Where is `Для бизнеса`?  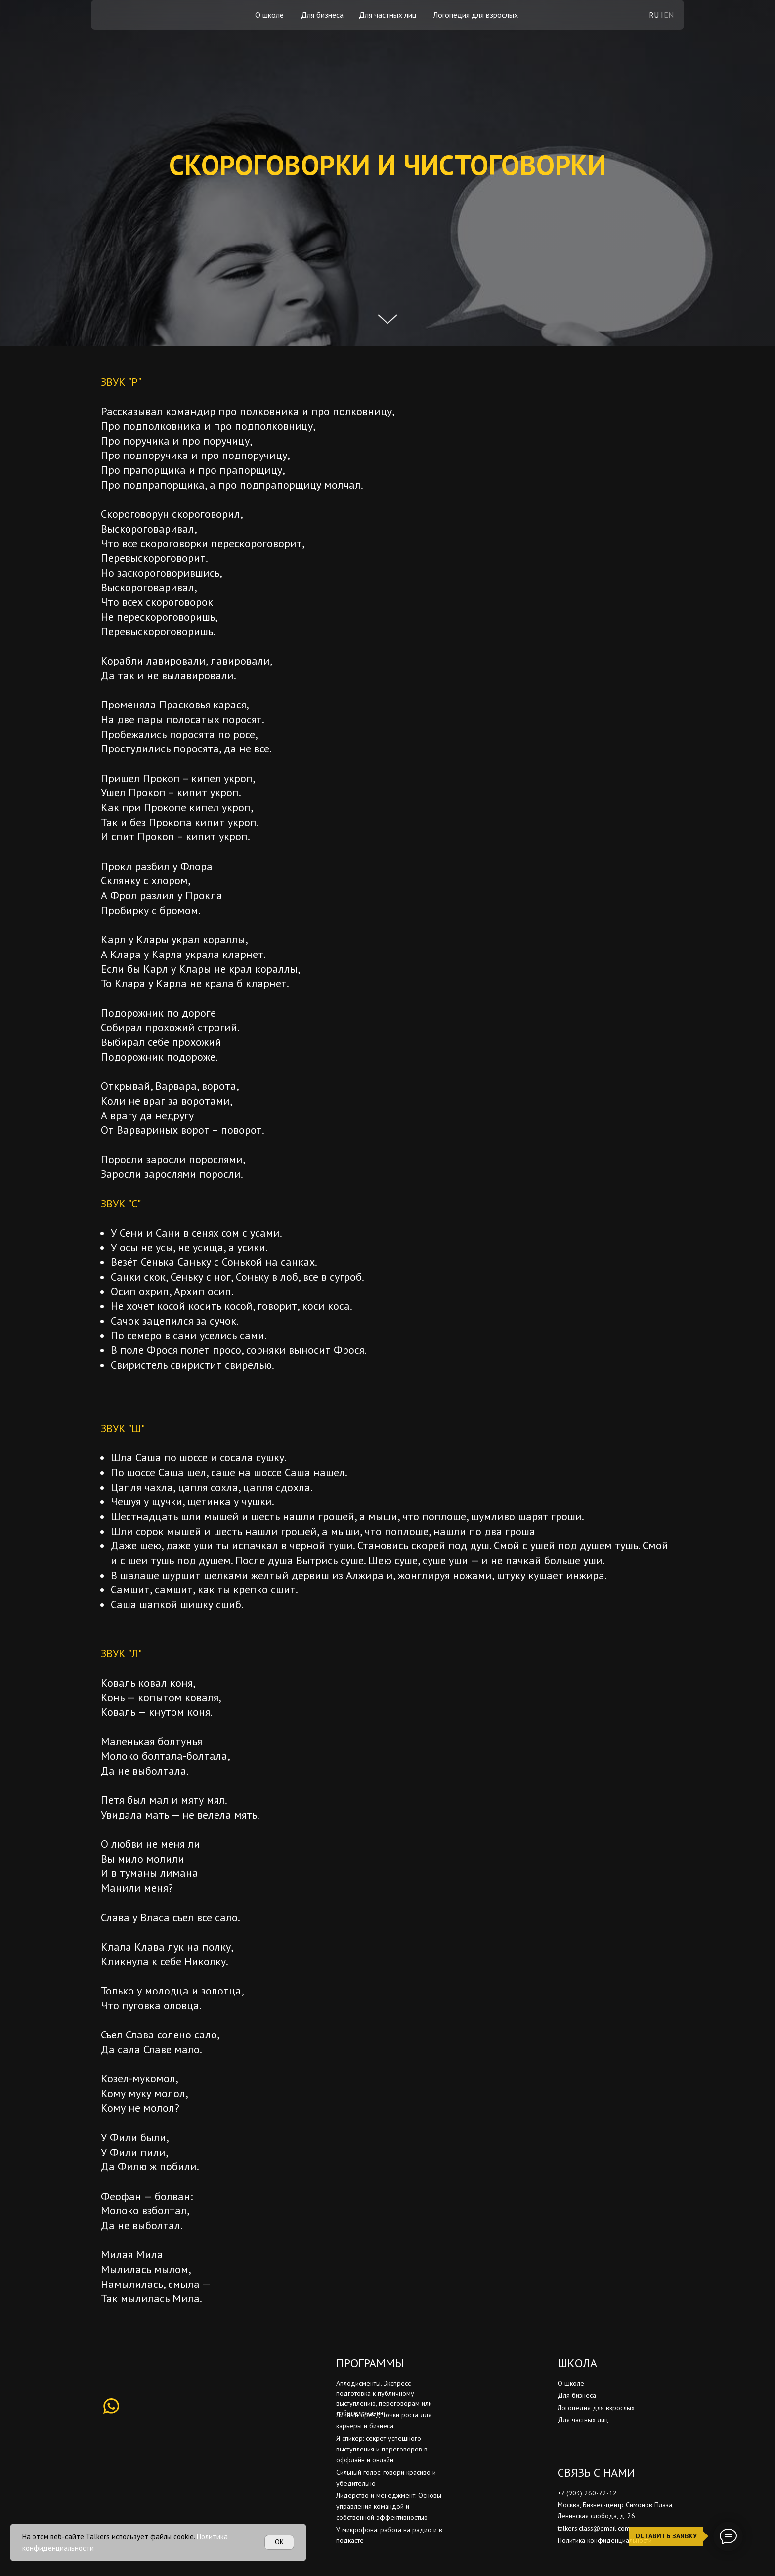 Для бизнеса is located at coordinates (322, 15).